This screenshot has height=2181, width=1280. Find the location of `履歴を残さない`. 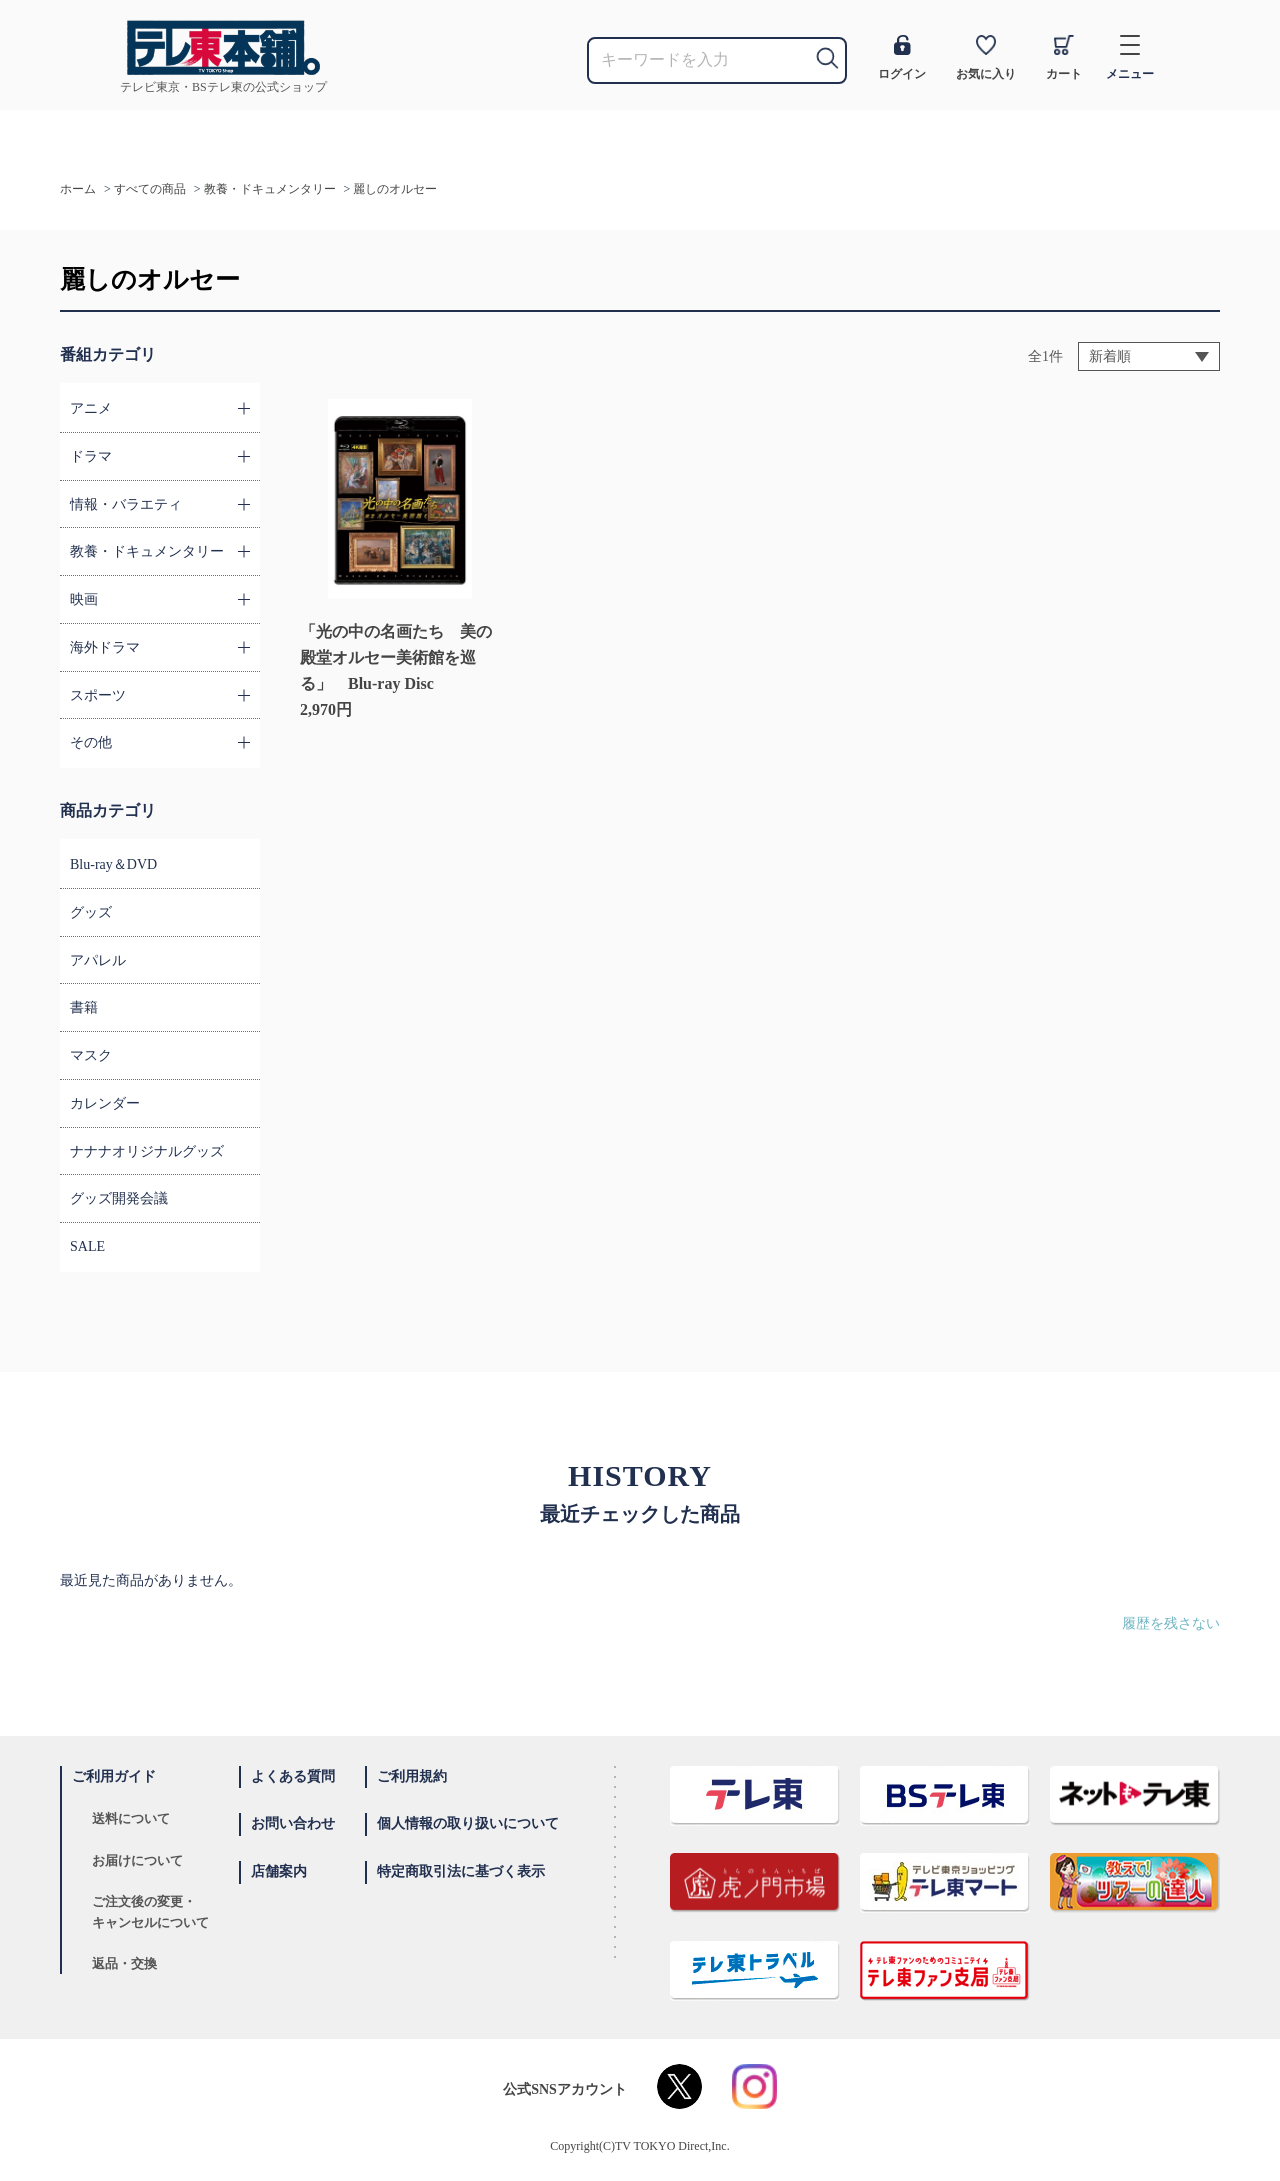

履歴を残さない is located at coordinates (1171, 1623).